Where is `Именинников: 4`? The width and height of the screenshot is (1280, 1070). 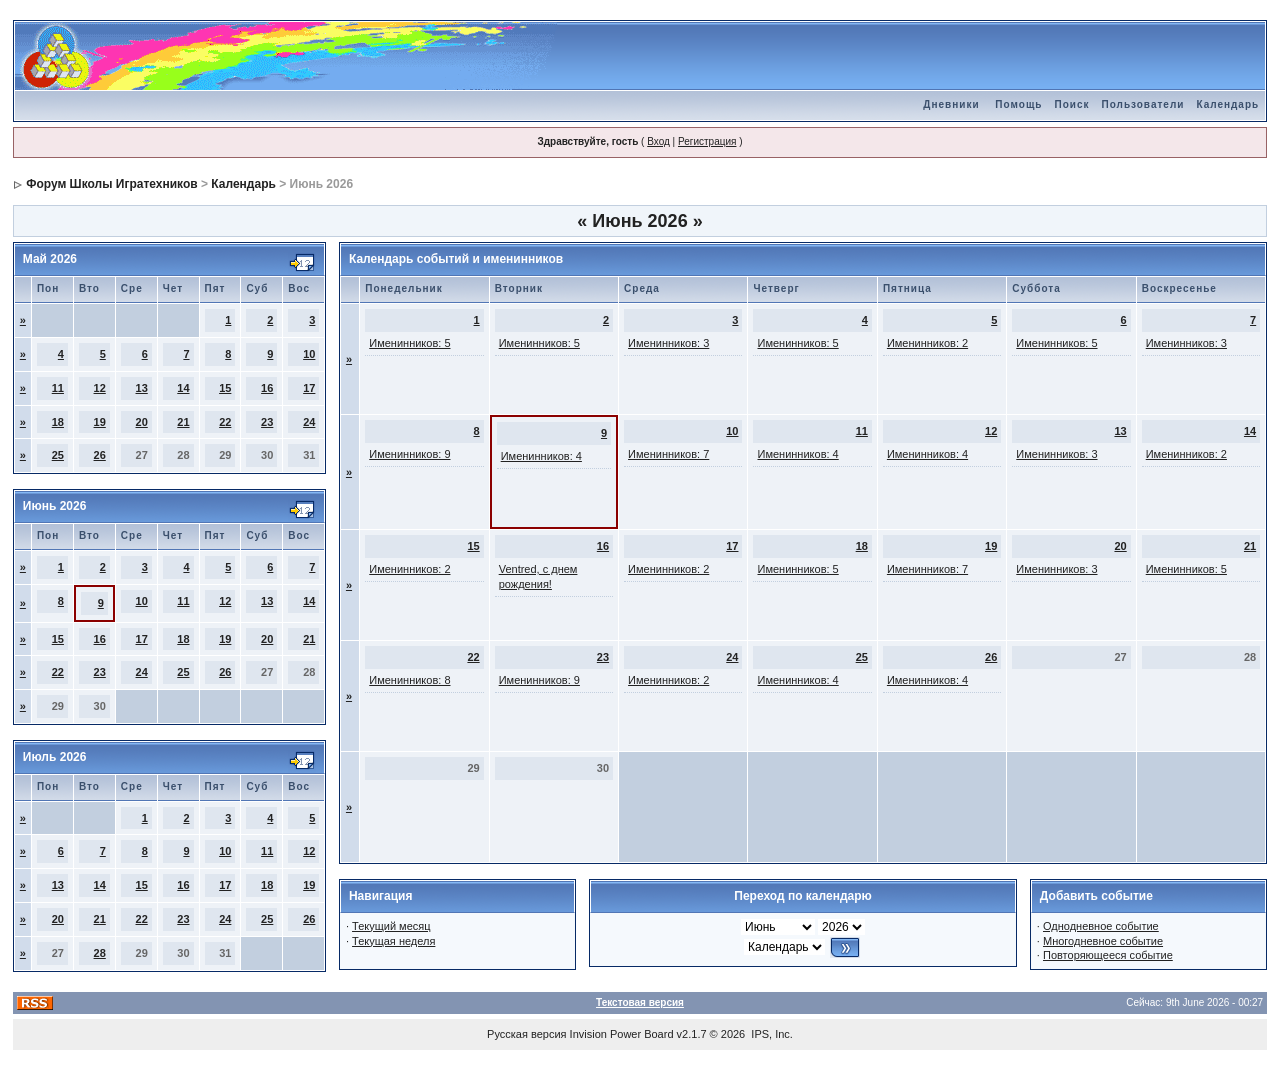
Именинников: 4 is located at coordinates (541, 456).